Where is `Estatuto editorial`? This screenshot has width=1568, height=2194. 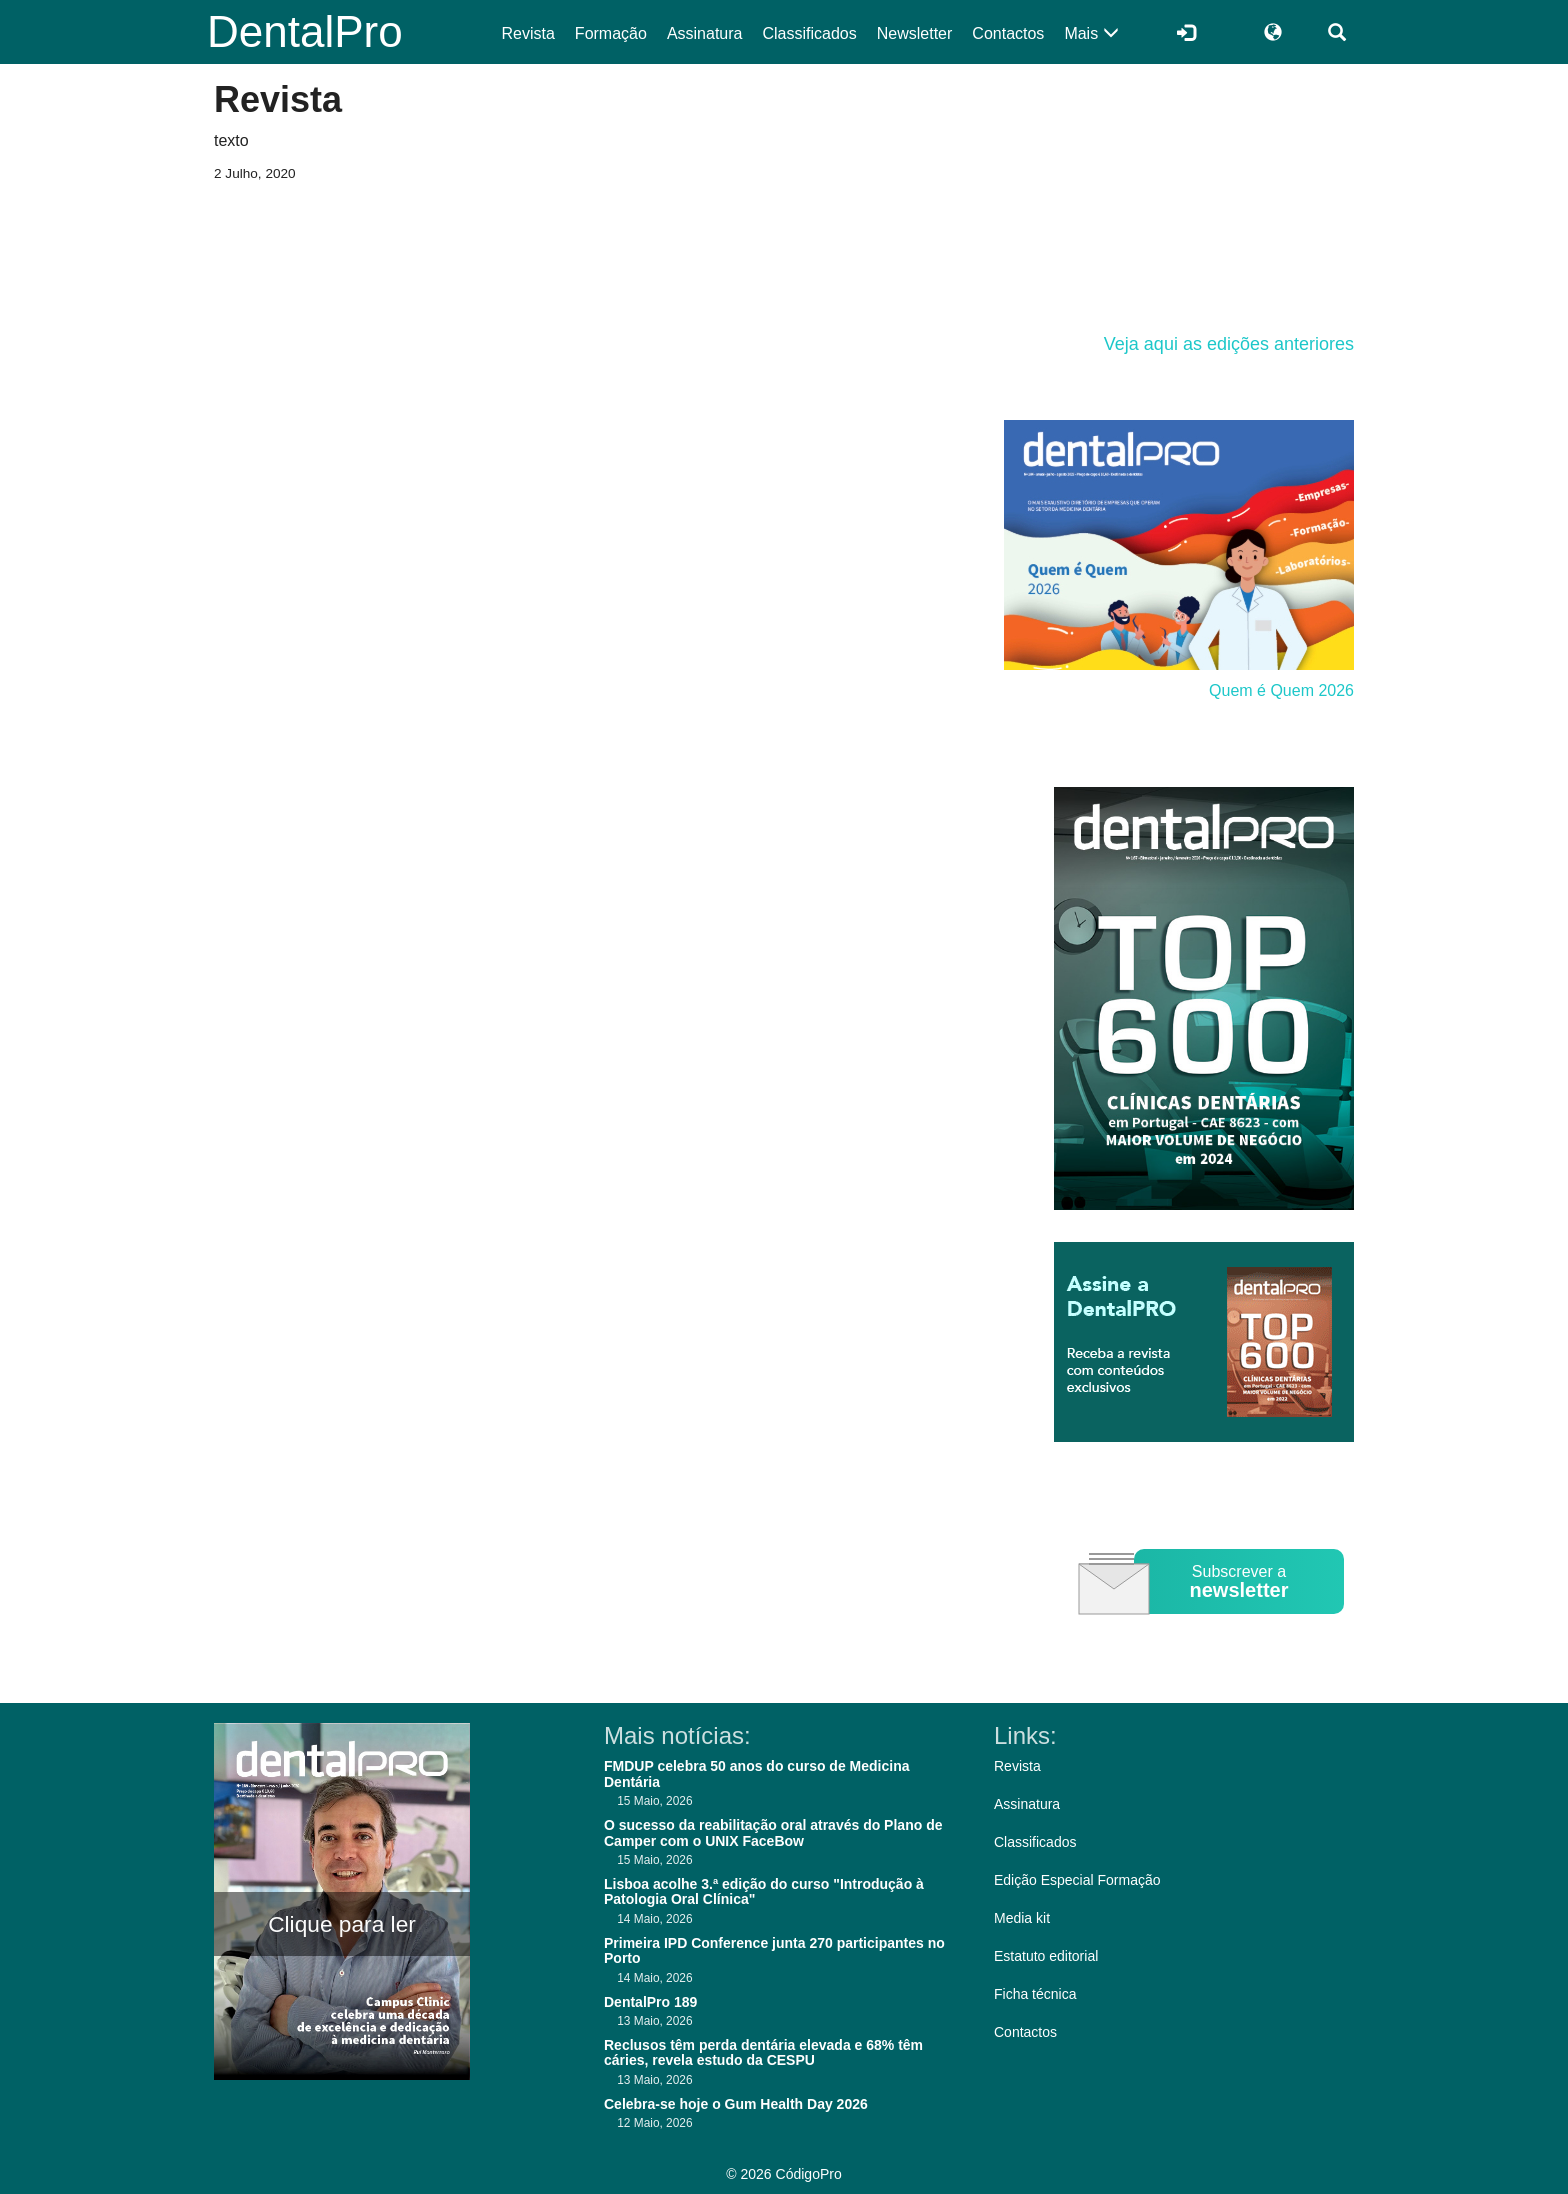 Estatuto editorial is located at coordinates (1046, 1956).